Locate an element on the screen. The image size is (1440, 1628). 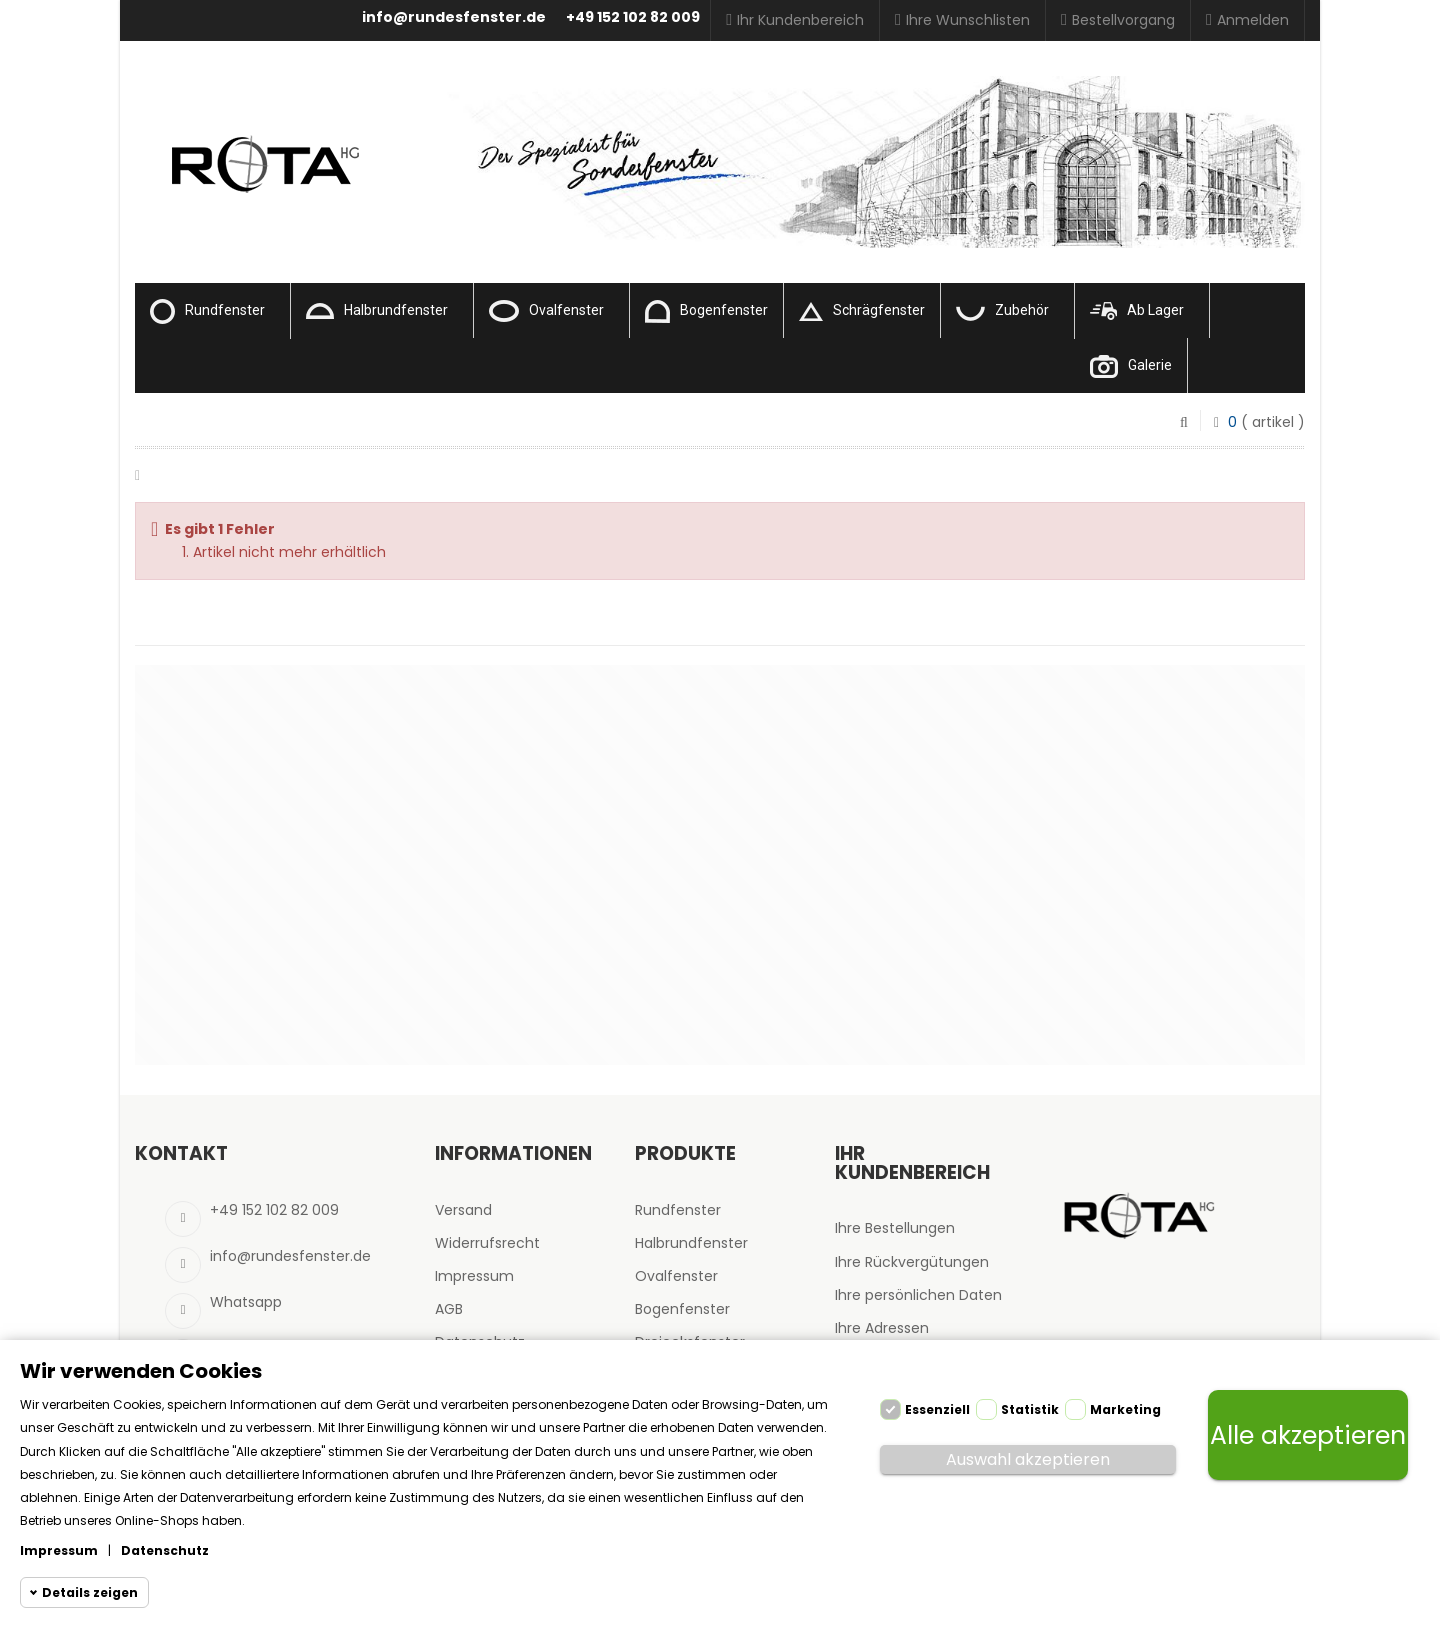
Whatsapp is located at coordinates (246, 1302).